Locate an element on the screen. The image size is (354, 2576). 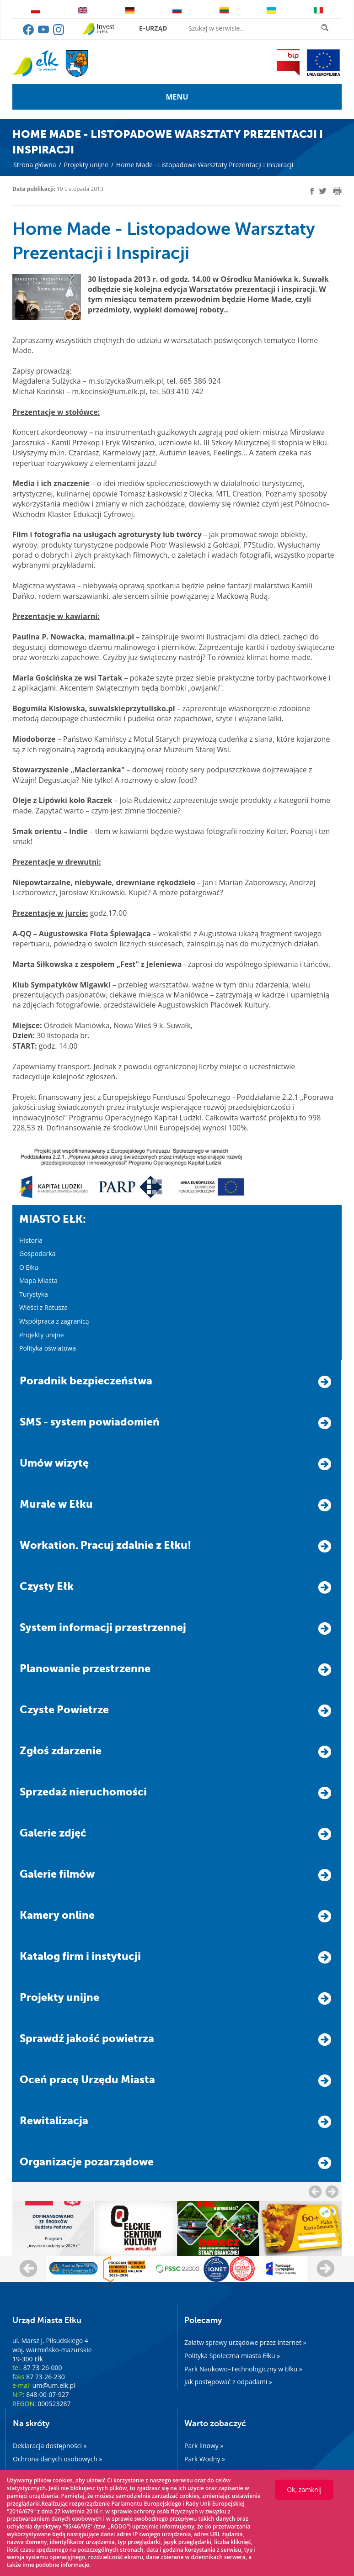
Załatw sprawy urzędowe przez internet » is located at coordinates (245, 2342).